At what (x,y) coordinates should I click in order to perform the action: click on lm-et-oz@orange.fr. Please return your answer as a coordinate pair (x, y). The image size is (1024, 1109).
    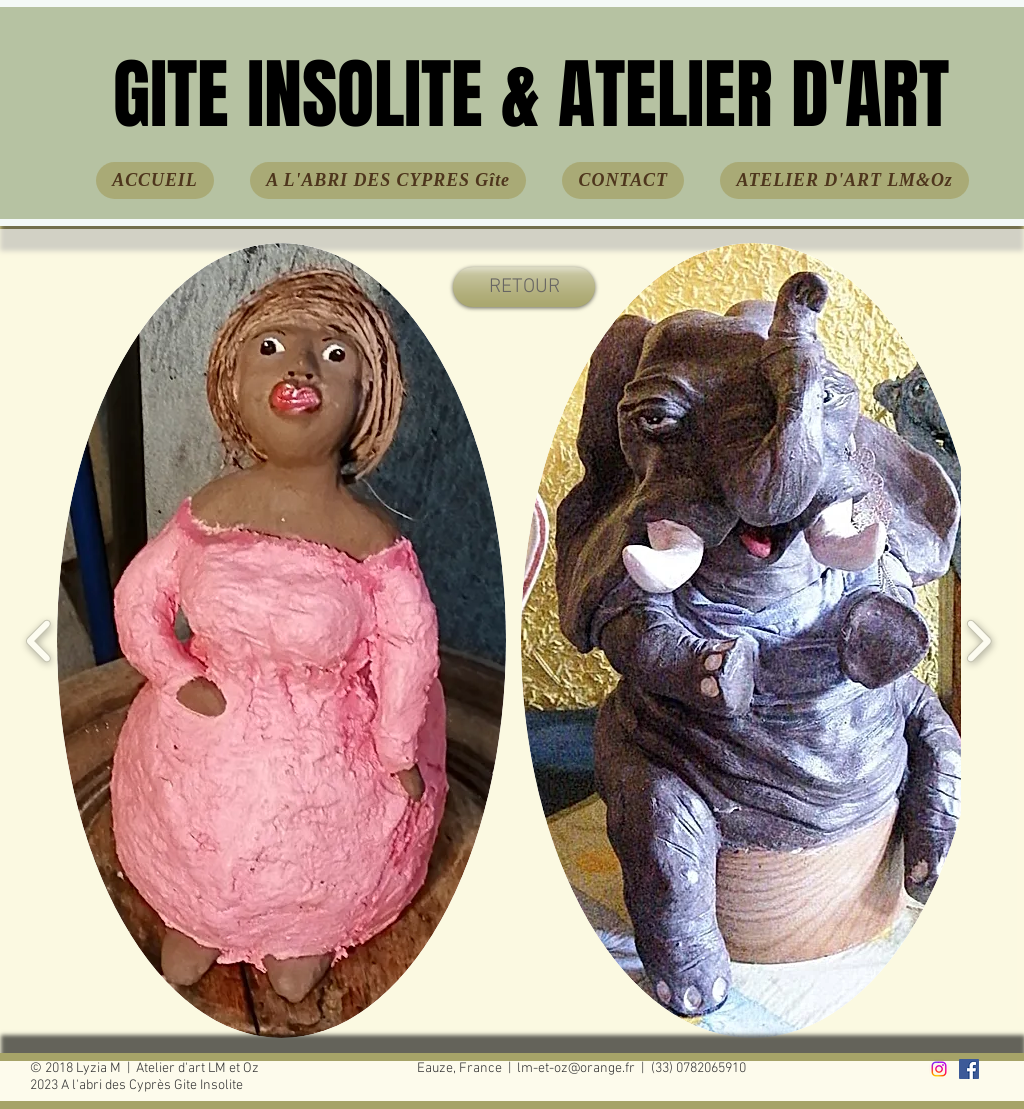
    Looking at the image, I should click on (576, 1068).